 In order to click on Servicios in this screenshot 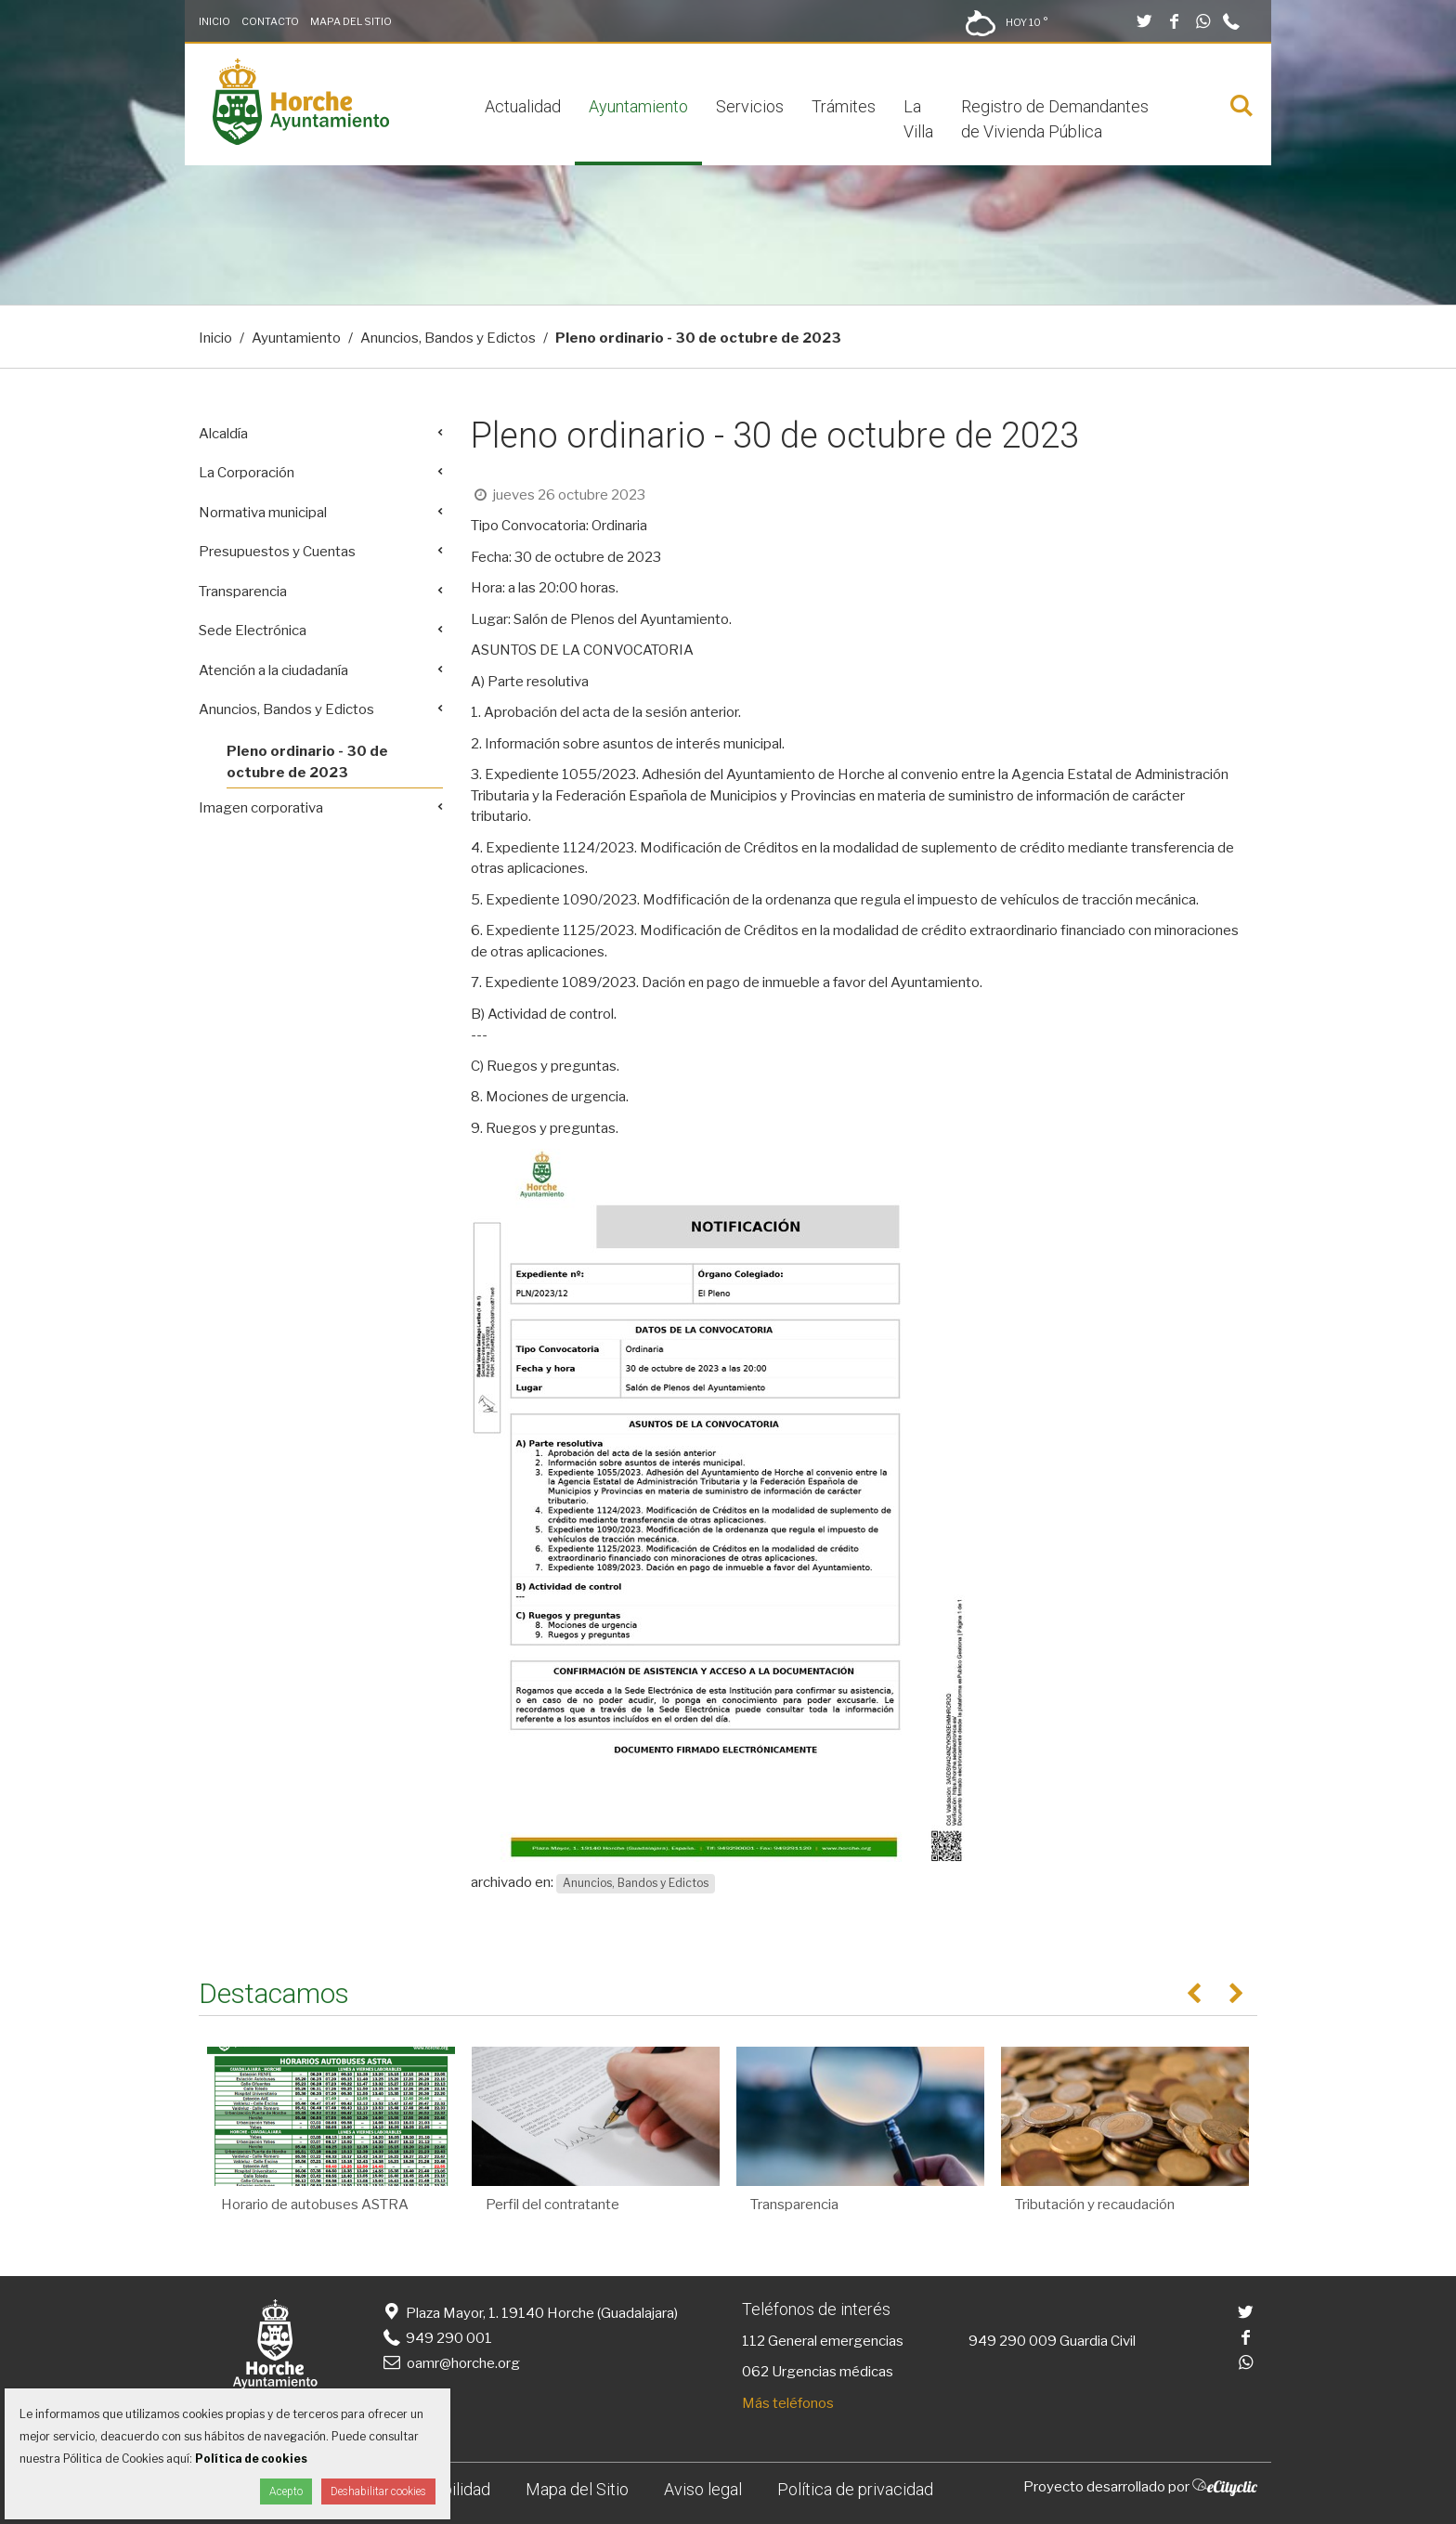, I will do `click(750, 106)`.